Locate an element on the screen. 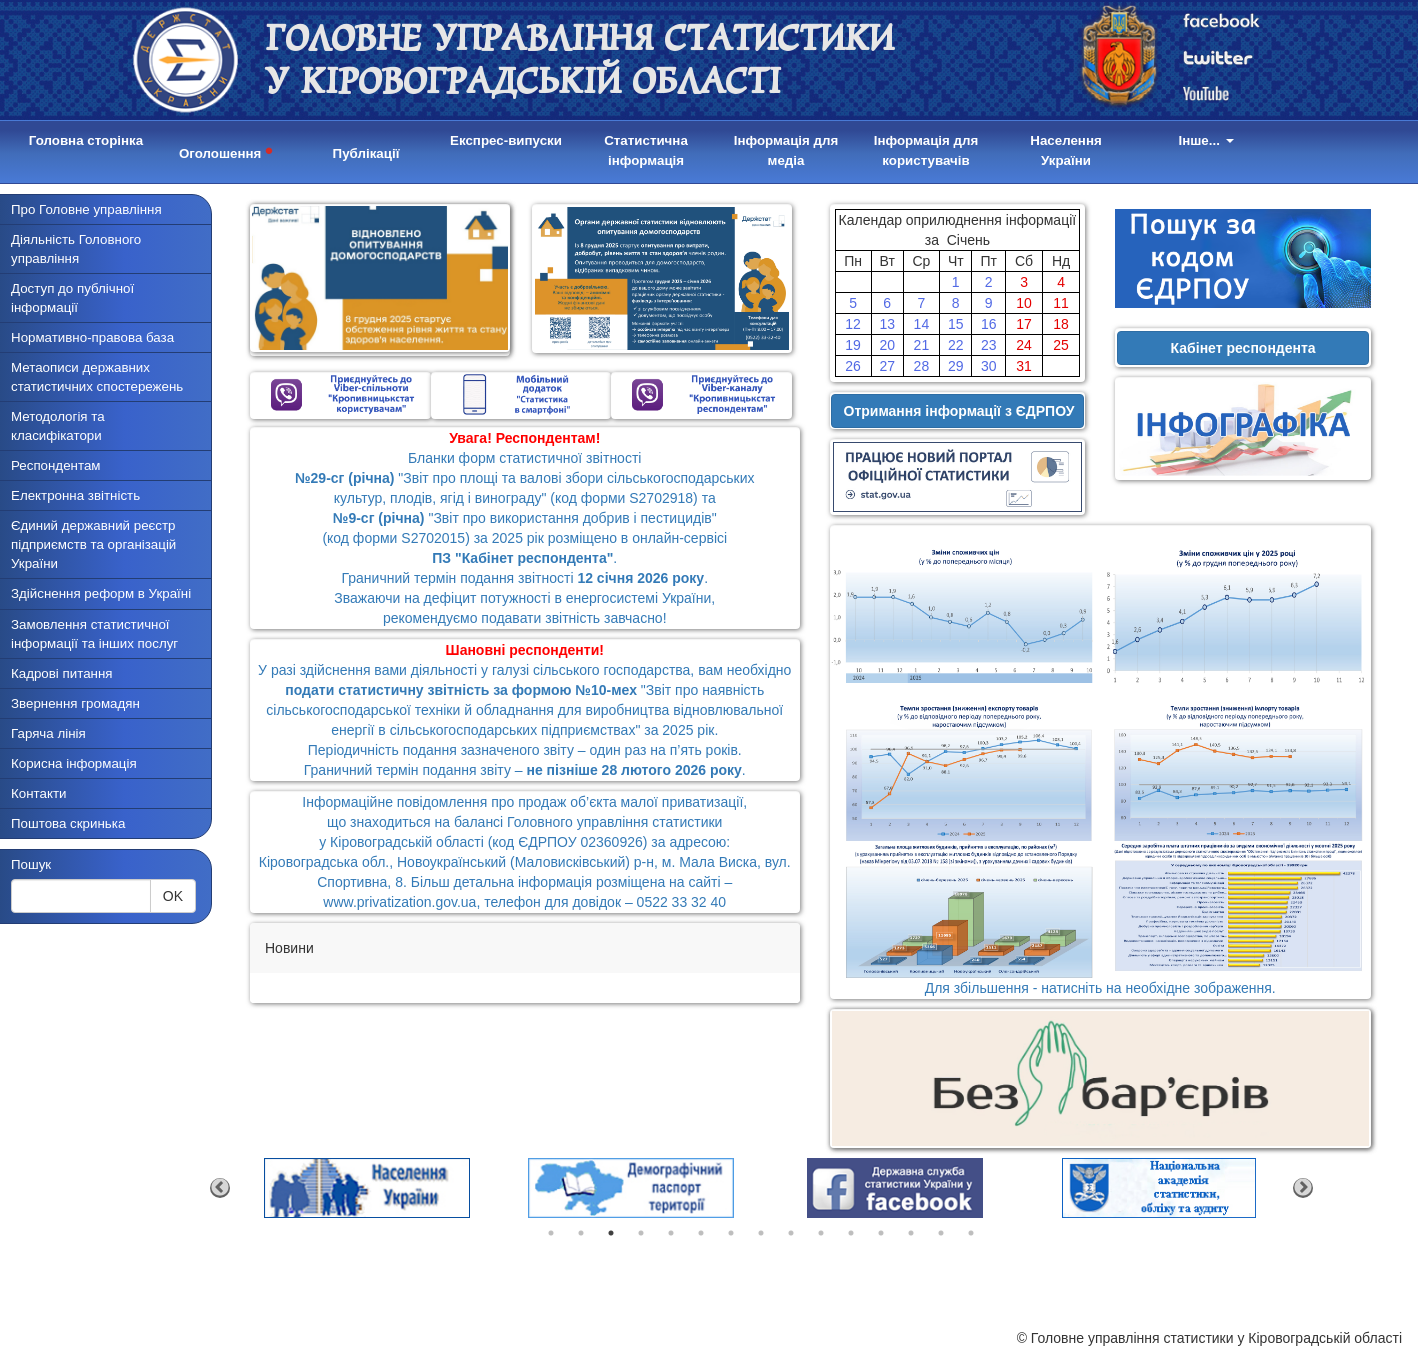 The width and height of the screenshot is (1418, 1363). 22 is located at coordinates (956, 345).